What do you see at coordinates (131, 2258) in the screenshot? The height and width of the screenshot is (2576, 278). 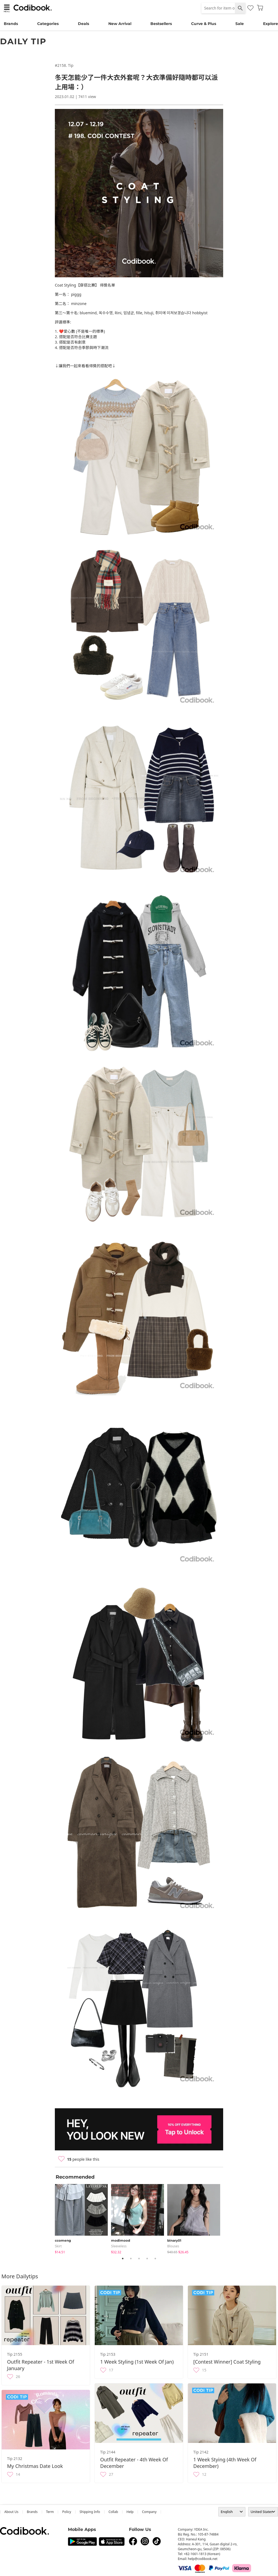 I see `2 [tab]` at bounding box center [131, 2258].